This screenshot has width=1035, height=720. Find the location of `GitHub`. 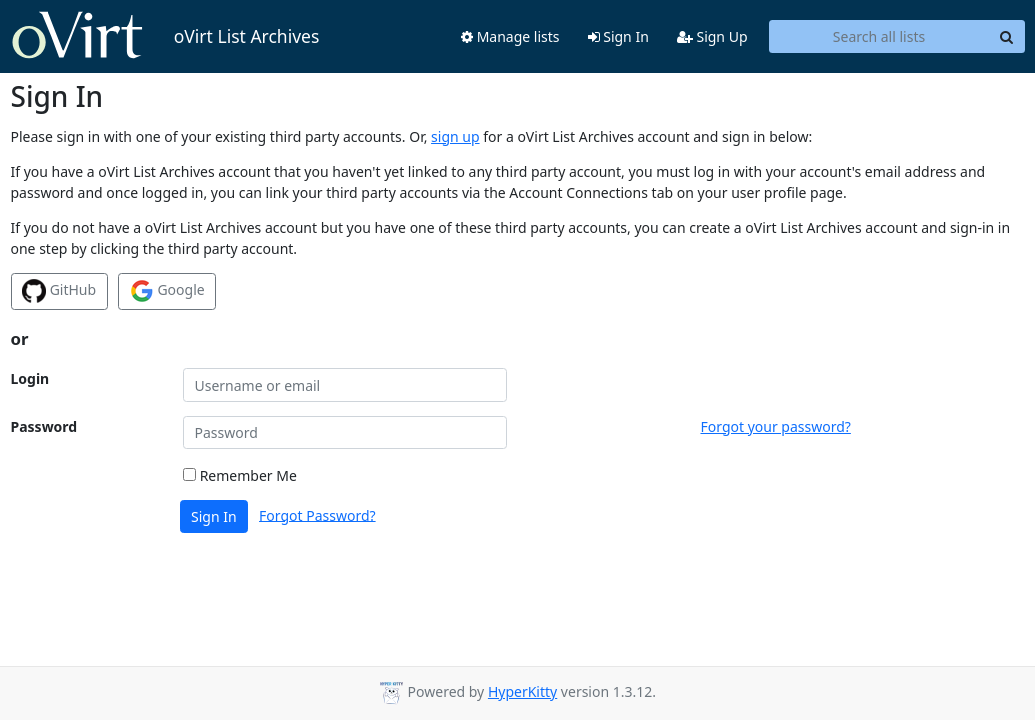

GitHub is located at coordinates (59, 291).